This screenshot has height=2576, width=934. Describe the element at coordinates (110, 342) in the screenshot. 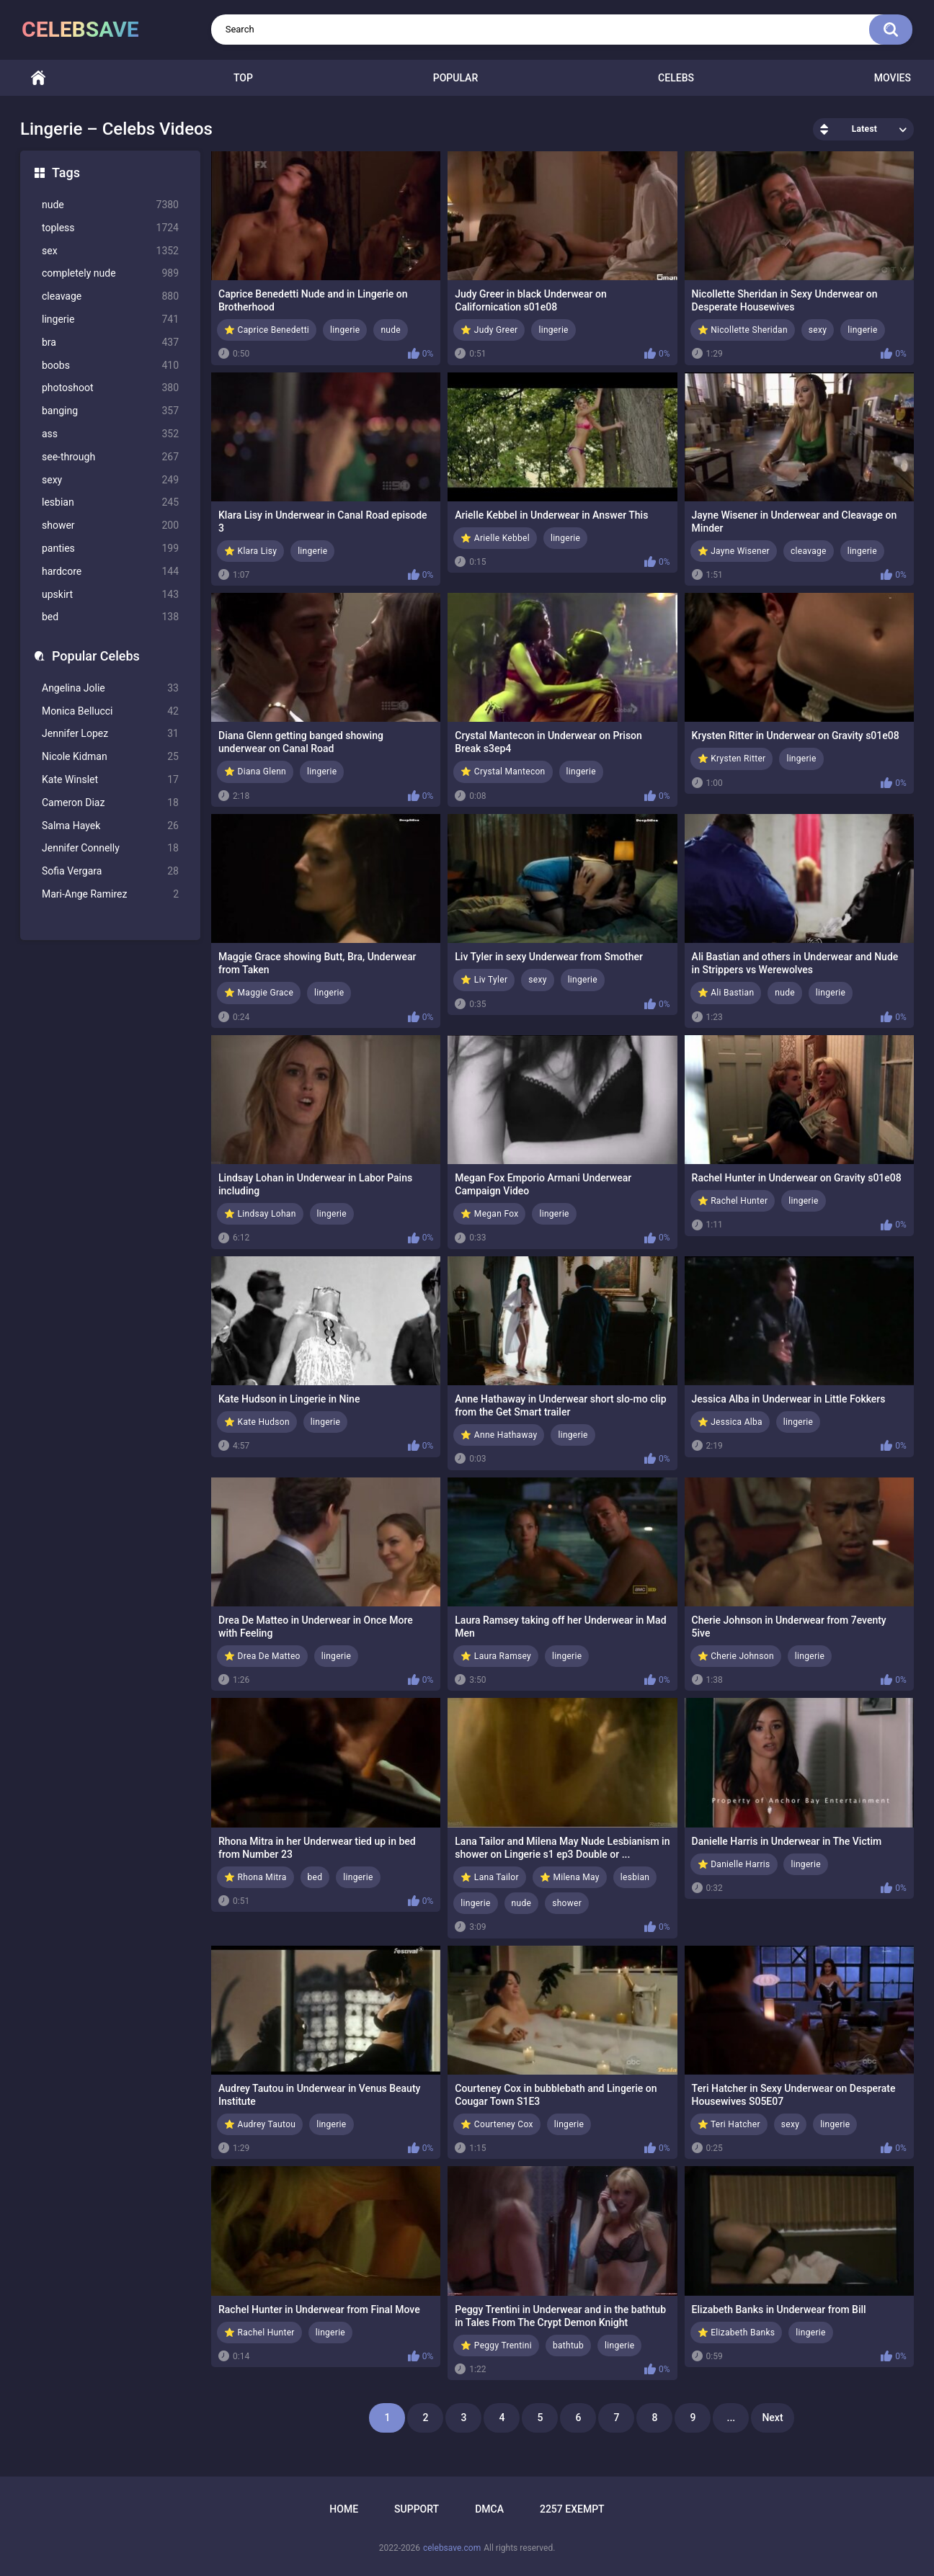

I see `bra` at that location.